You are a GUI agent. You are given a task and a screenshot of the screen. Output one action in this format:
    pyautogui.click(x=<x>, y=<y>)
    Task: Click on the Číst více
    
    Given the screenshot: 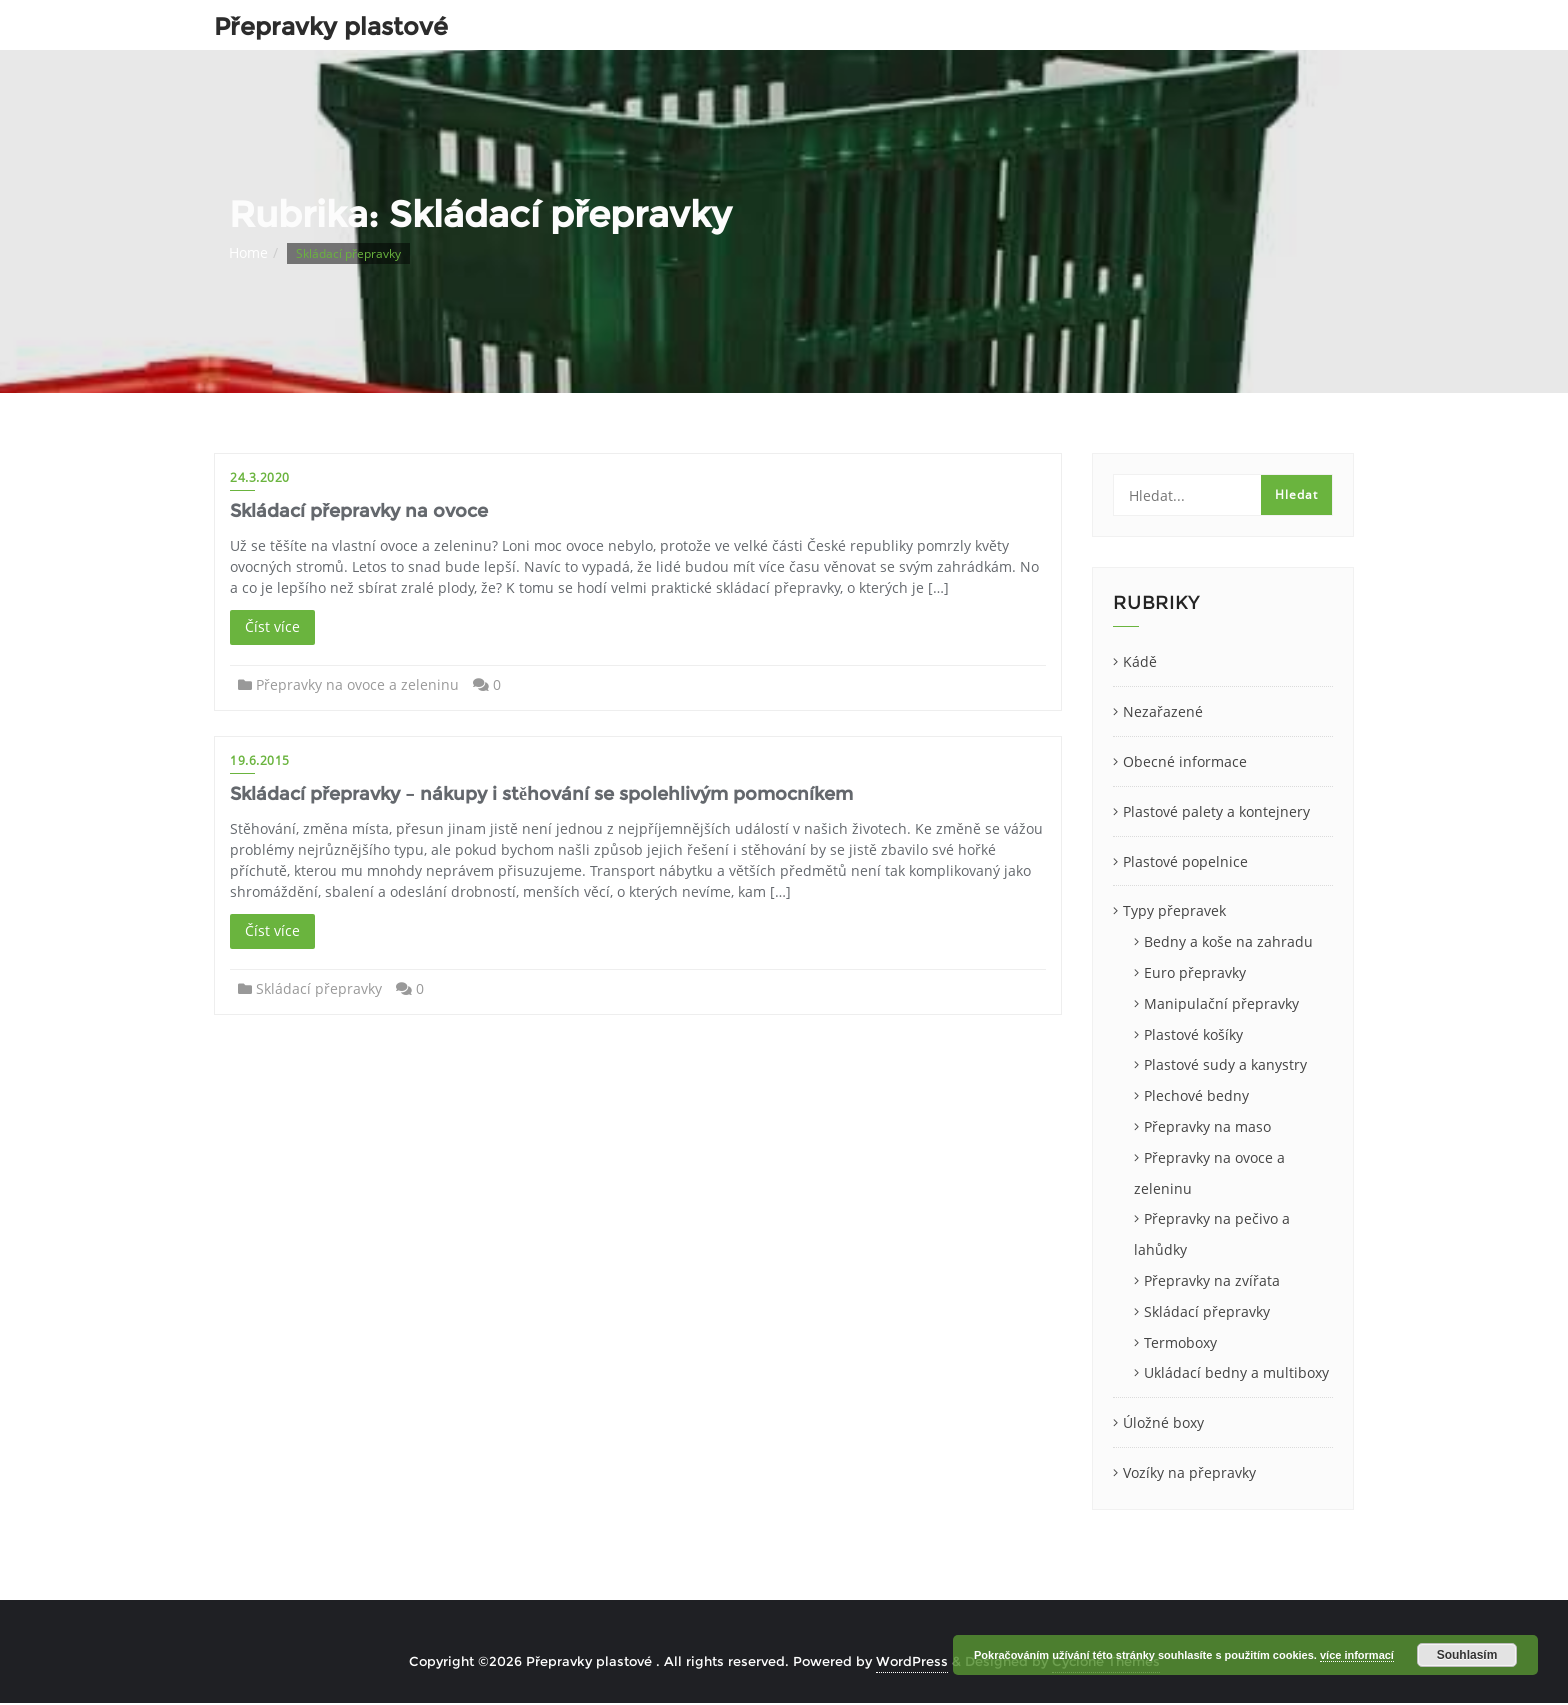 What is the action you would take?
    pyautogui.click(x=272, y=626)
    